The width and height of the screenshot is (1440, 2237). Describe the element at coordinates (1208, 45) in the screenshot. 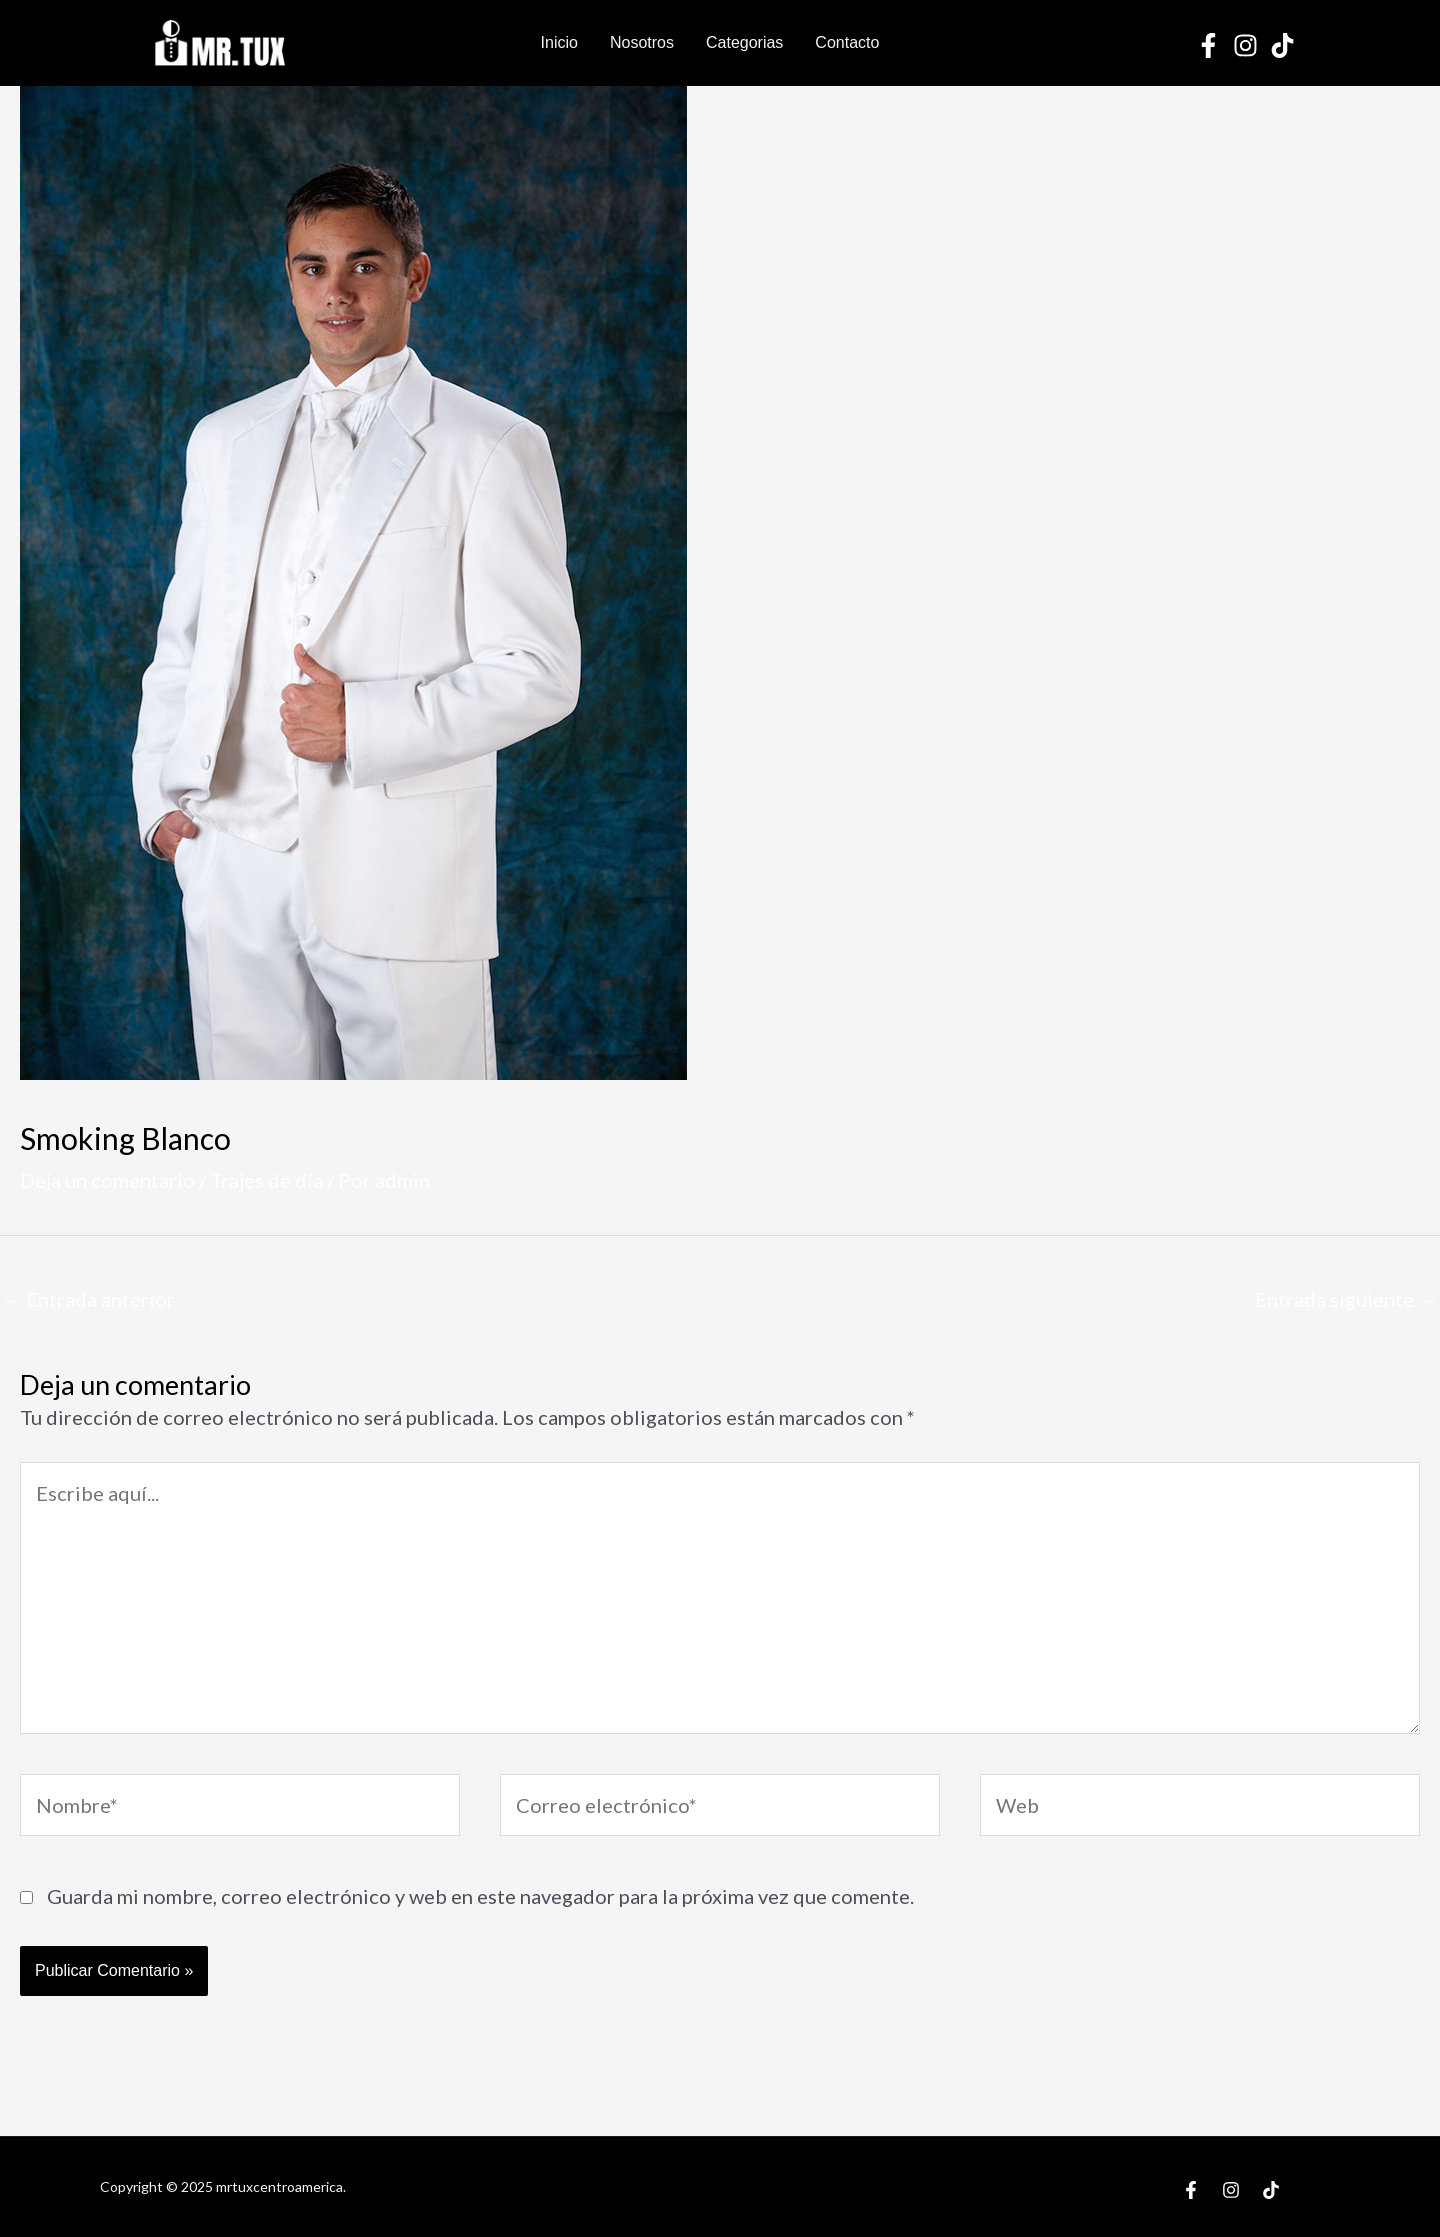

I see `[Facebook]` at that location.